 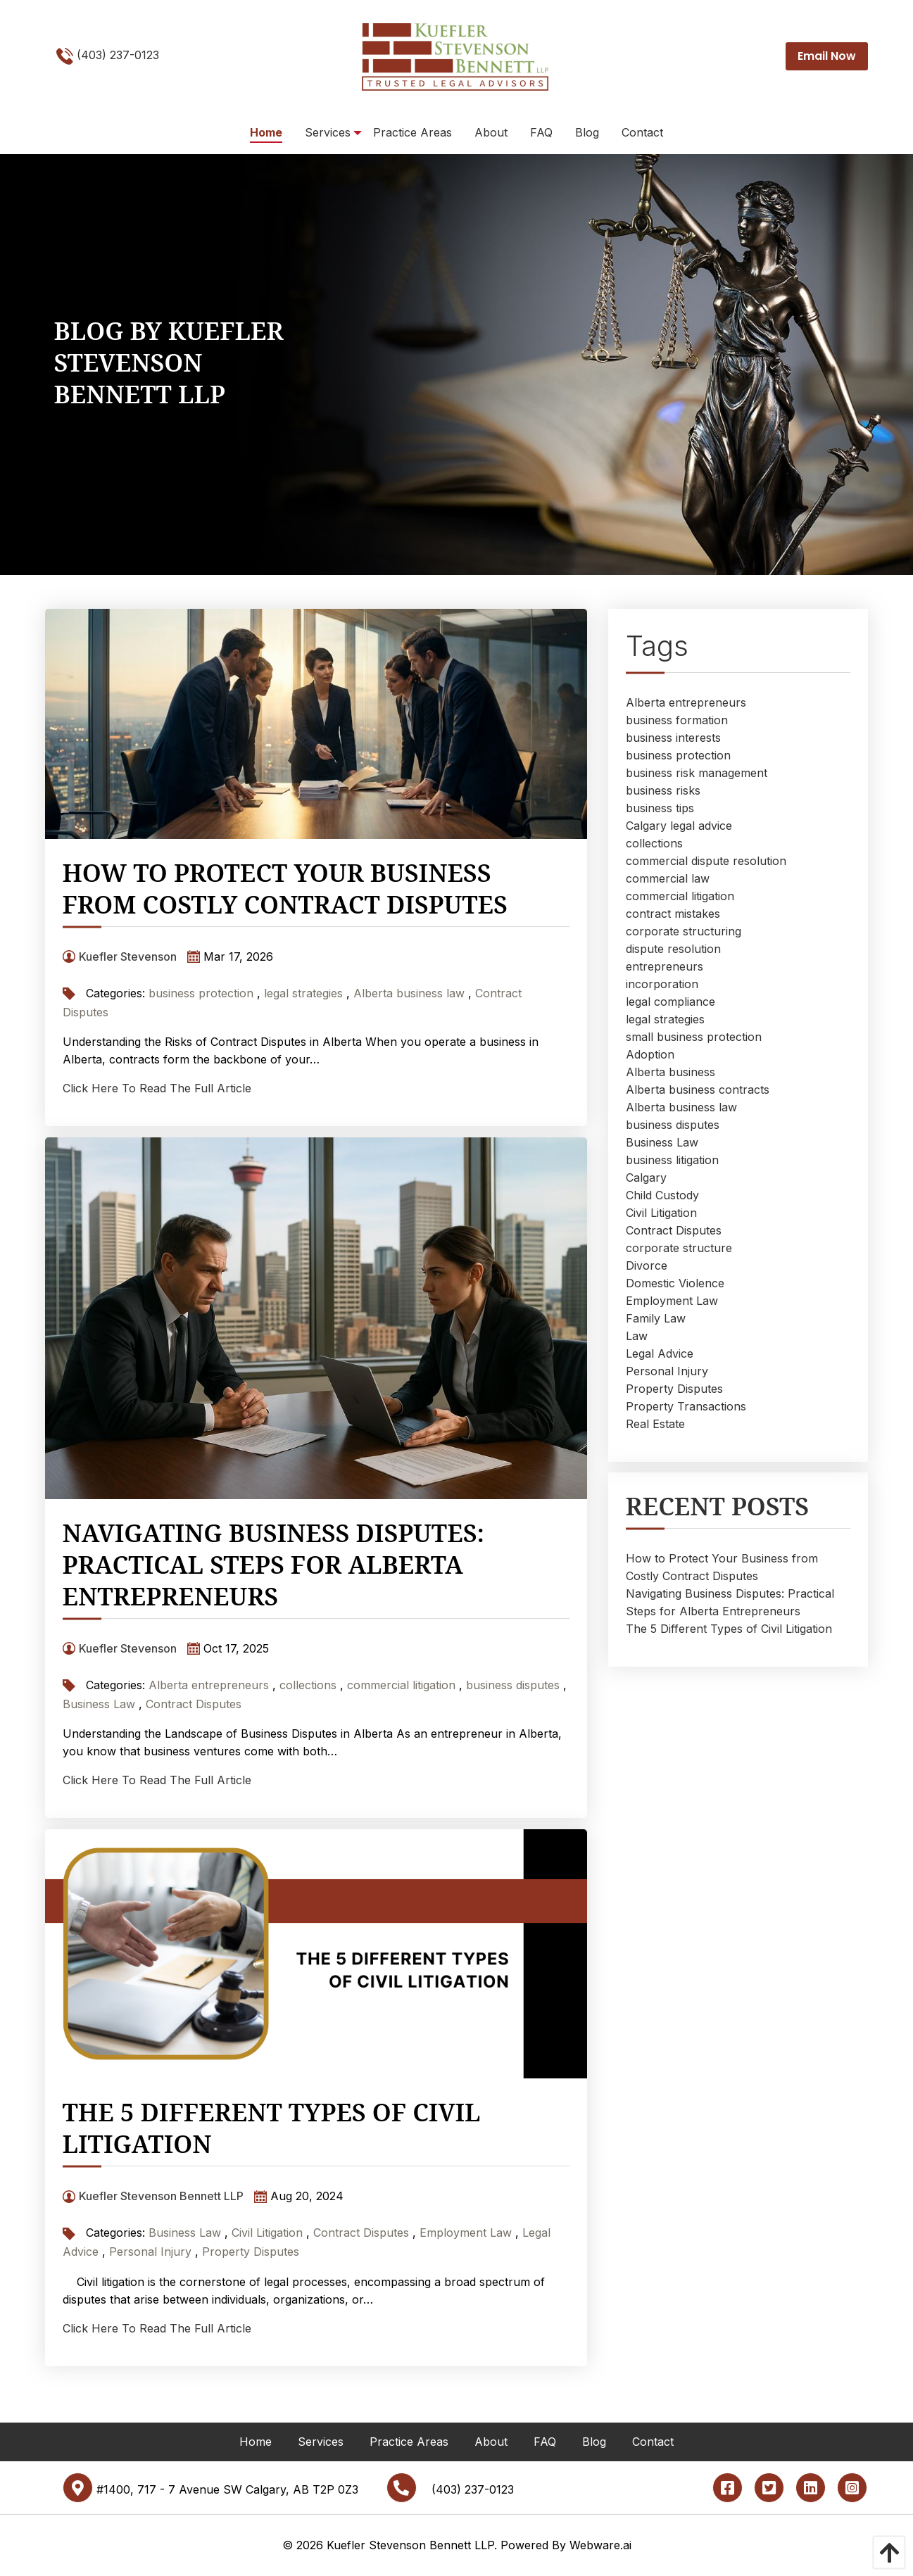 What do you see at coordinates (706, 861) in the screenshot?
I see `commercial dispute resolution` at bounding box center [706, 861].